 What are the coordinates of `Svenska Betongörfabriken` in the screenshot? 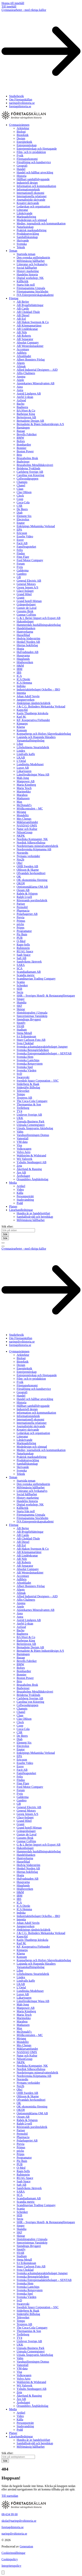 It's located at (33, 1050).